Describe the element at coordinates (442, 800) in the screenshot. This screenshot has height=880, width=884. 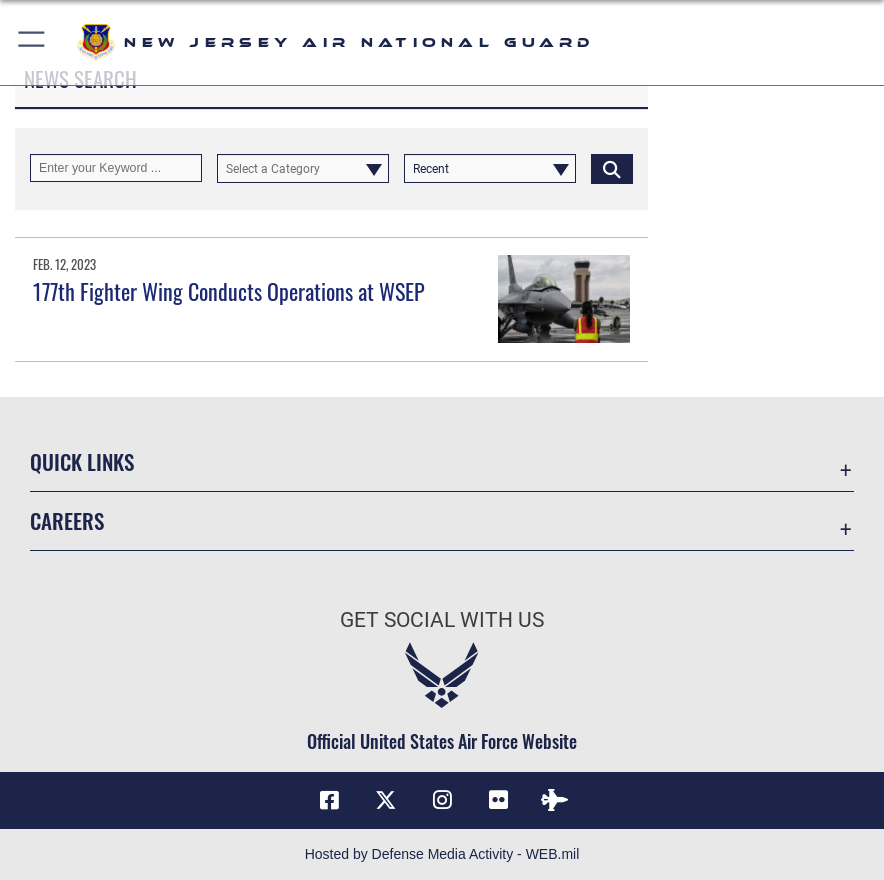
I see `[Instagram icon opens in a new window]` at that location.